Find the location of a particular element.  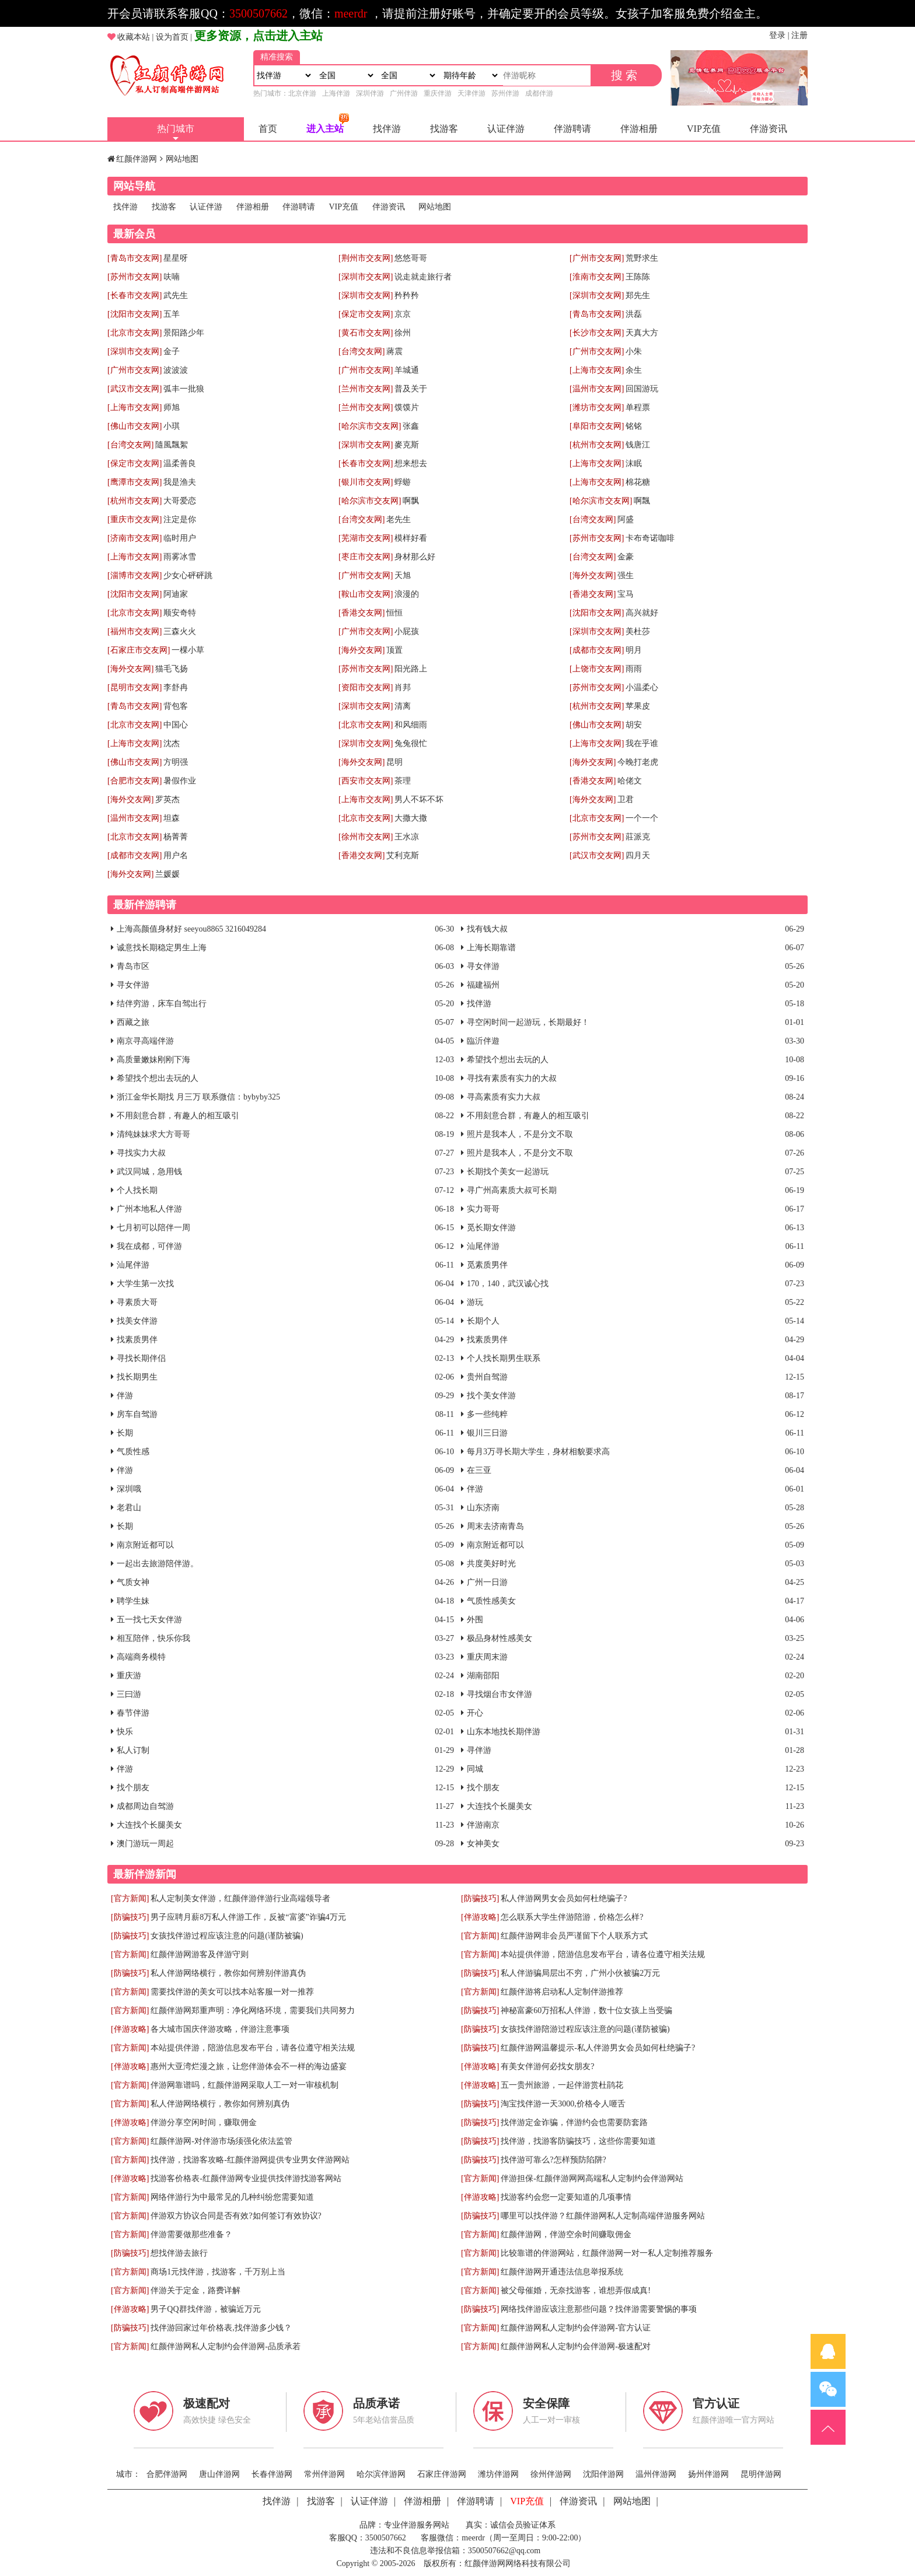

哪里可以找伴游？红颜伴游网私人定制高端伴游服务网站 is located at coordinates (603, 2215).